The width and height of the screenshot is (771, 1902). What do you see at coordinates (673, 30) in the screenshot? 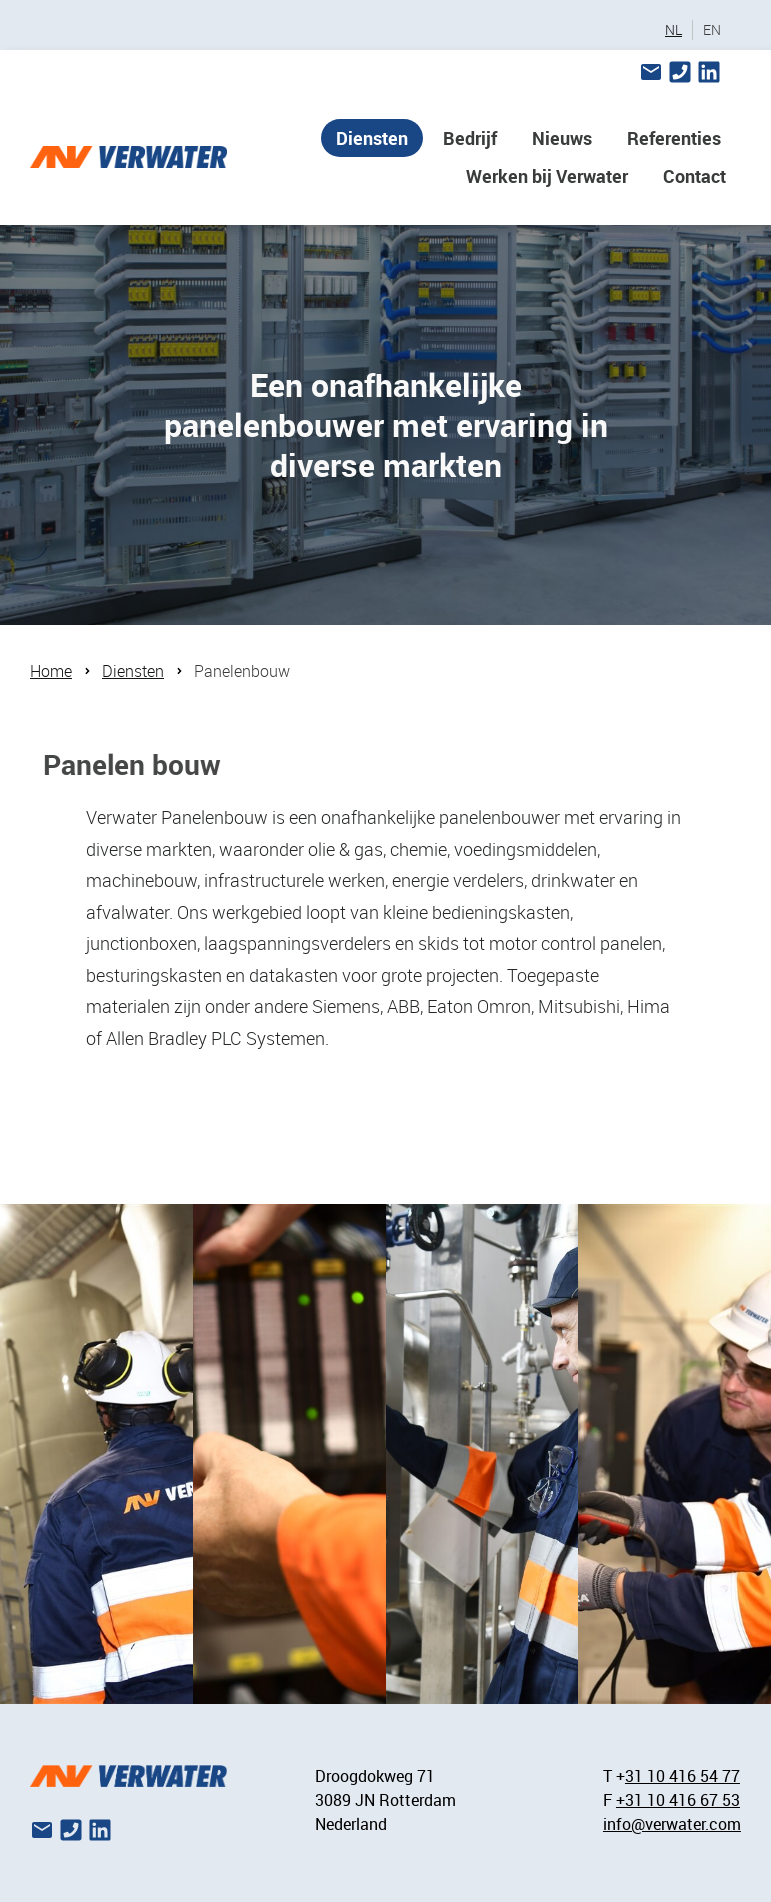
I see `NL` at bounding box center [673, 30].